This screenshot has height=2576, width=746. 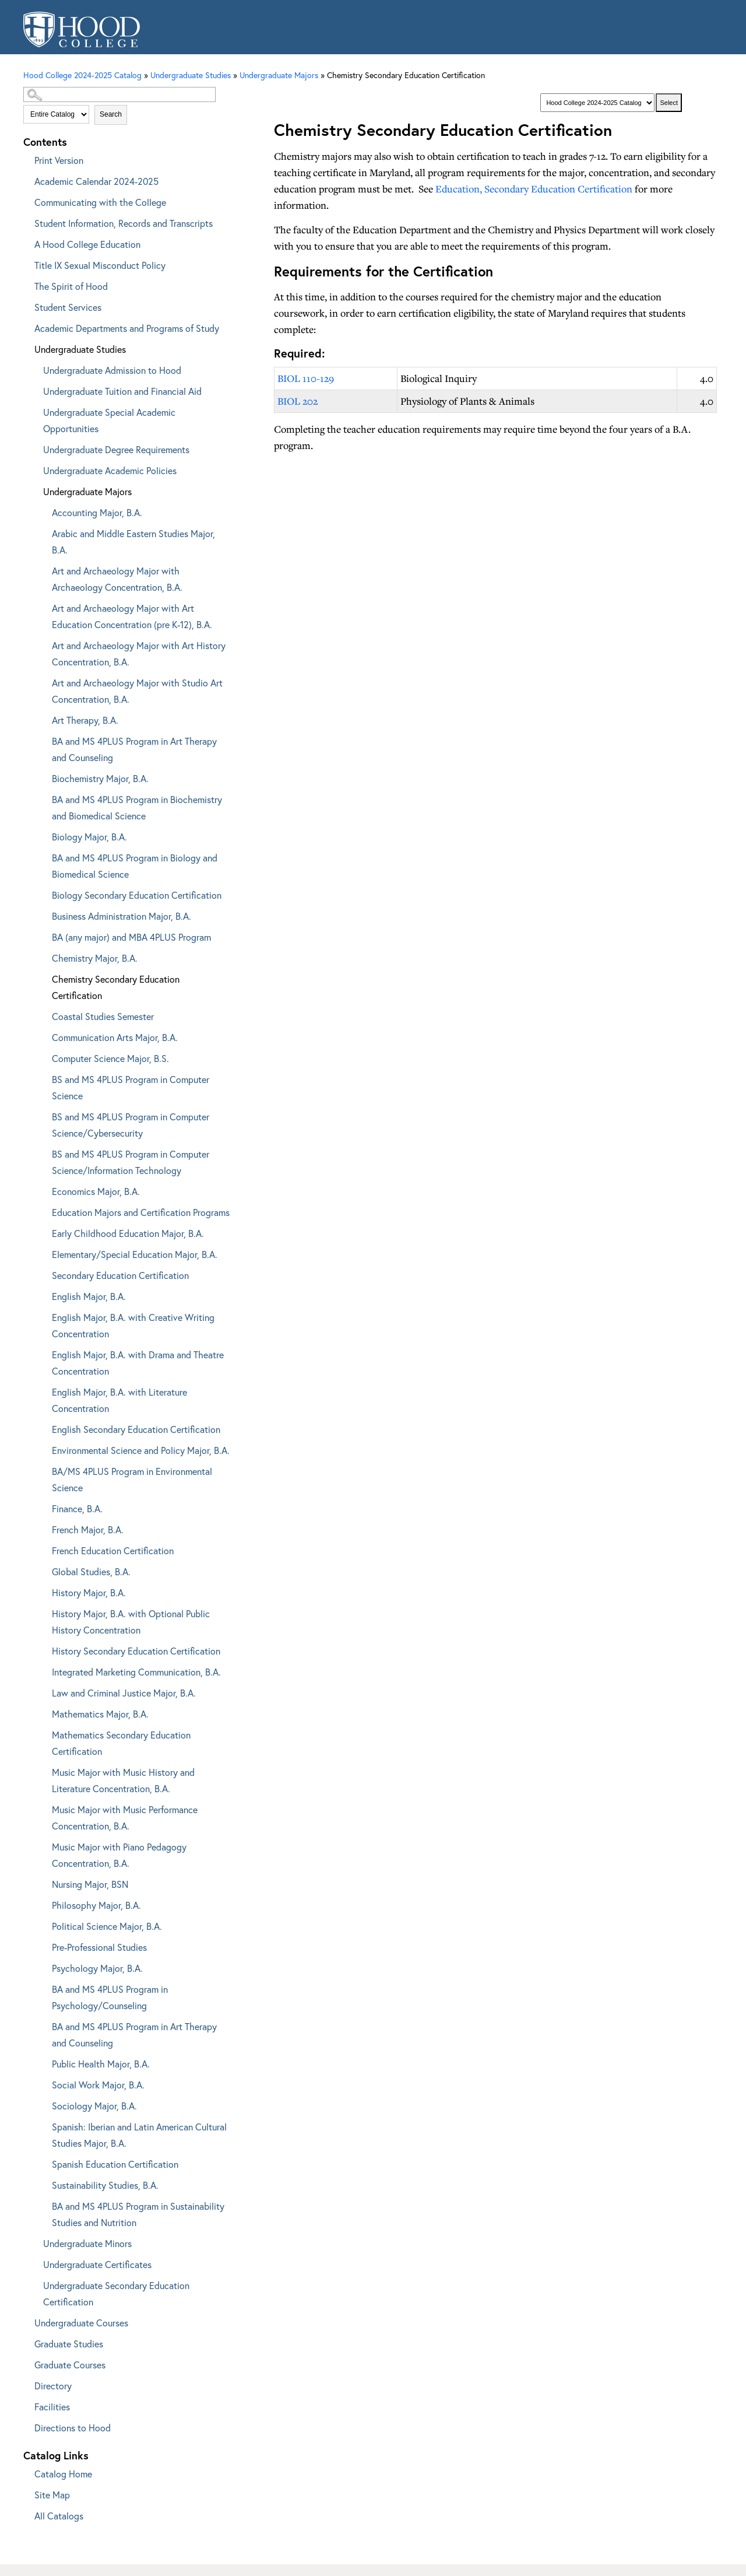 What do you see at coordinates (89, 836) in the screenshot?
I see `Biology Major, B.A.` at bounding box center [89, 836].